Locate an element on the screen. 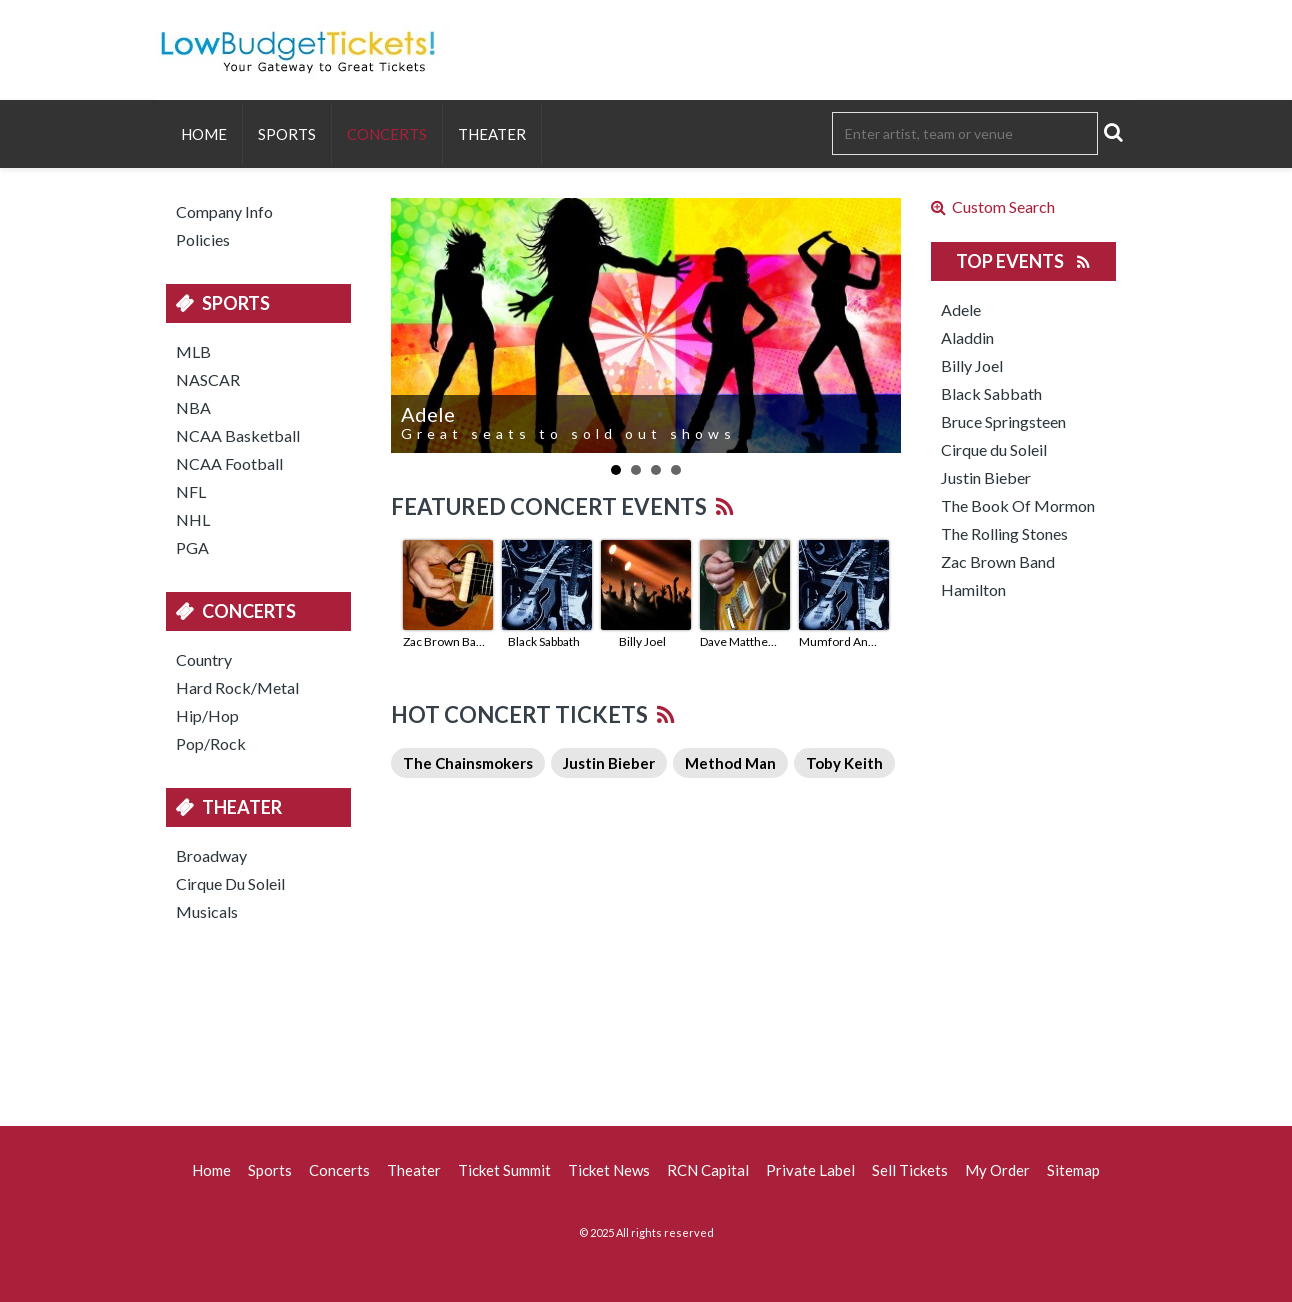  [Advertisement] is located at coordinates (646, 1021).